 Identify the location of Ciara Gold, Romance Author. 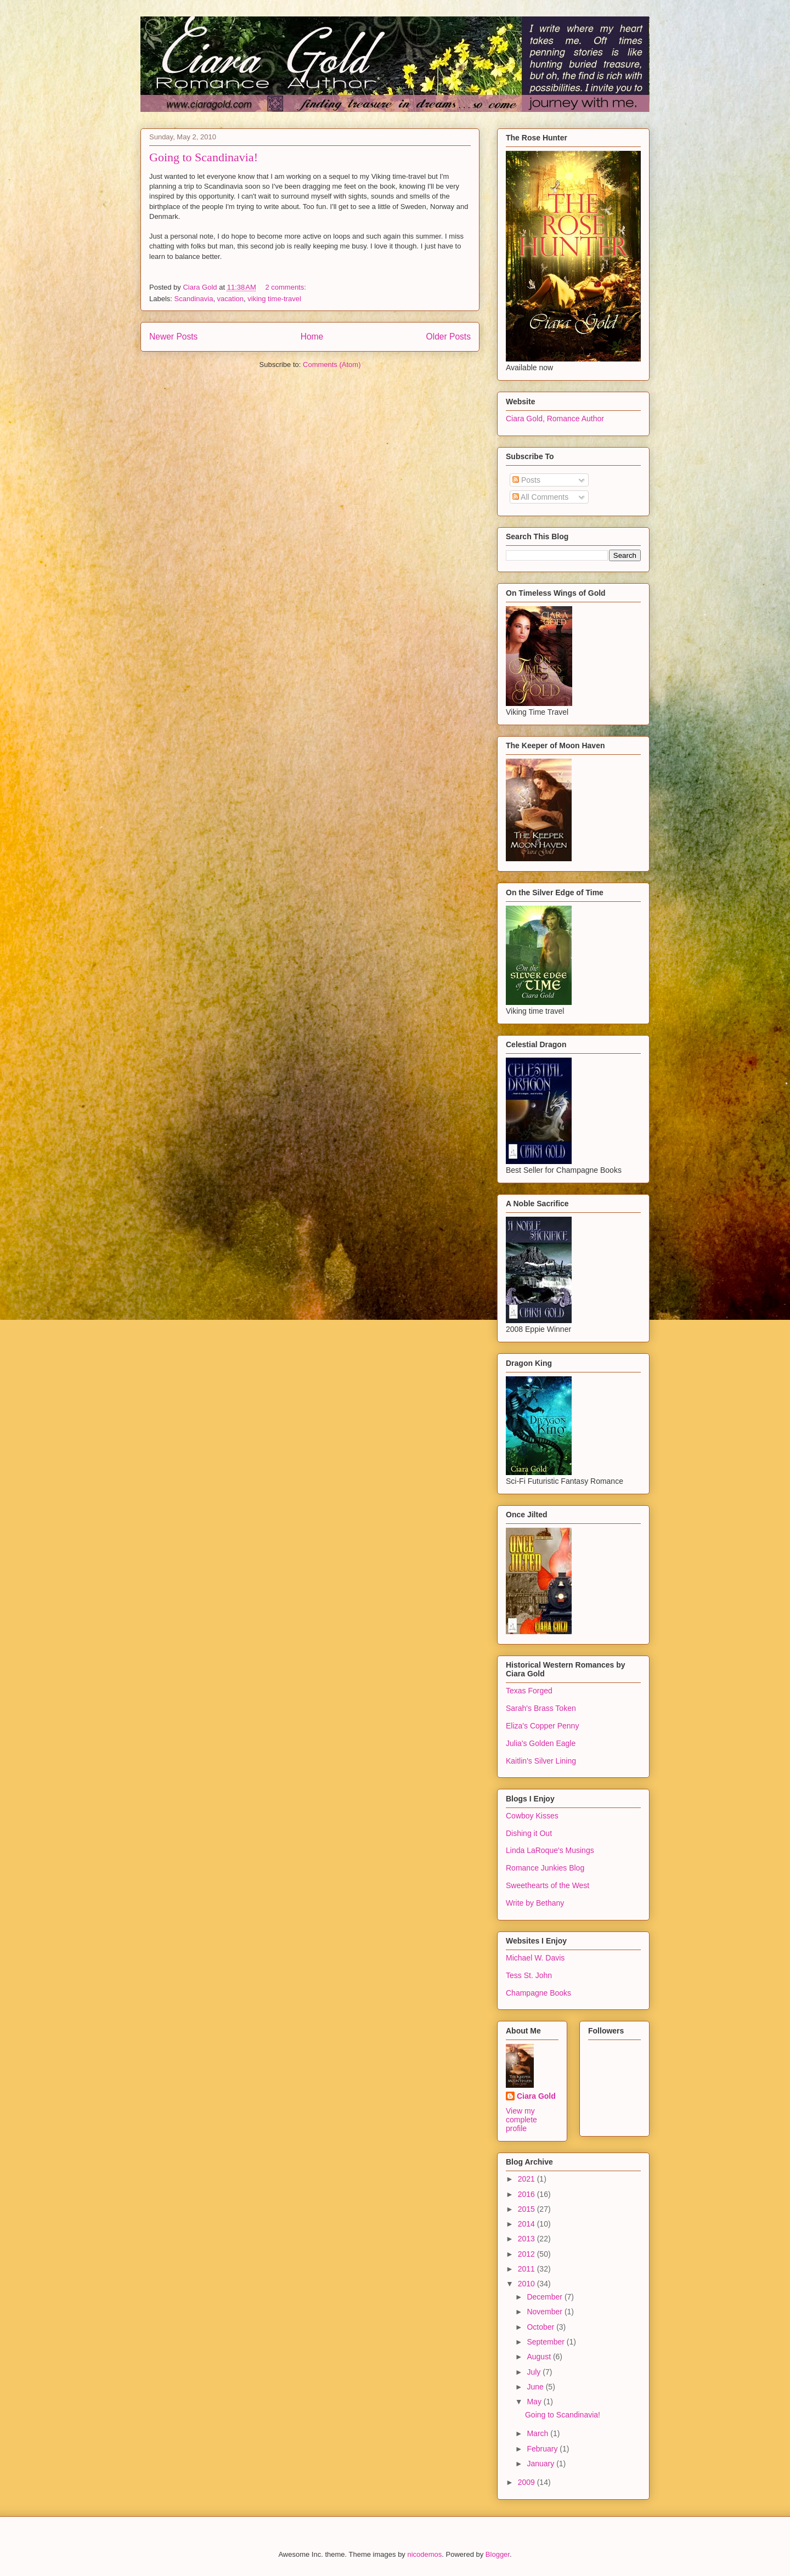
(555, 418).